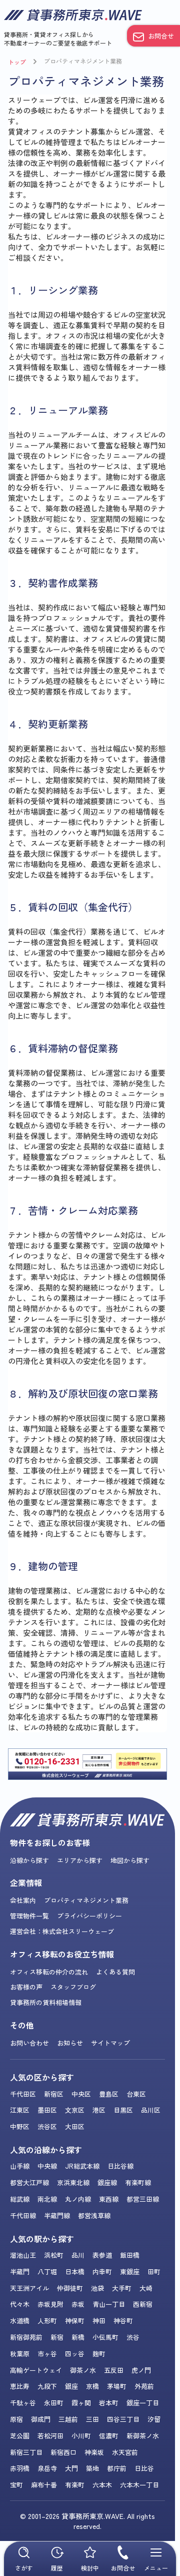 This screenshot has width=180, height=2576. Describe the element at coordinates (114, 2370) in the screenshot. I see `五反田` at that location.